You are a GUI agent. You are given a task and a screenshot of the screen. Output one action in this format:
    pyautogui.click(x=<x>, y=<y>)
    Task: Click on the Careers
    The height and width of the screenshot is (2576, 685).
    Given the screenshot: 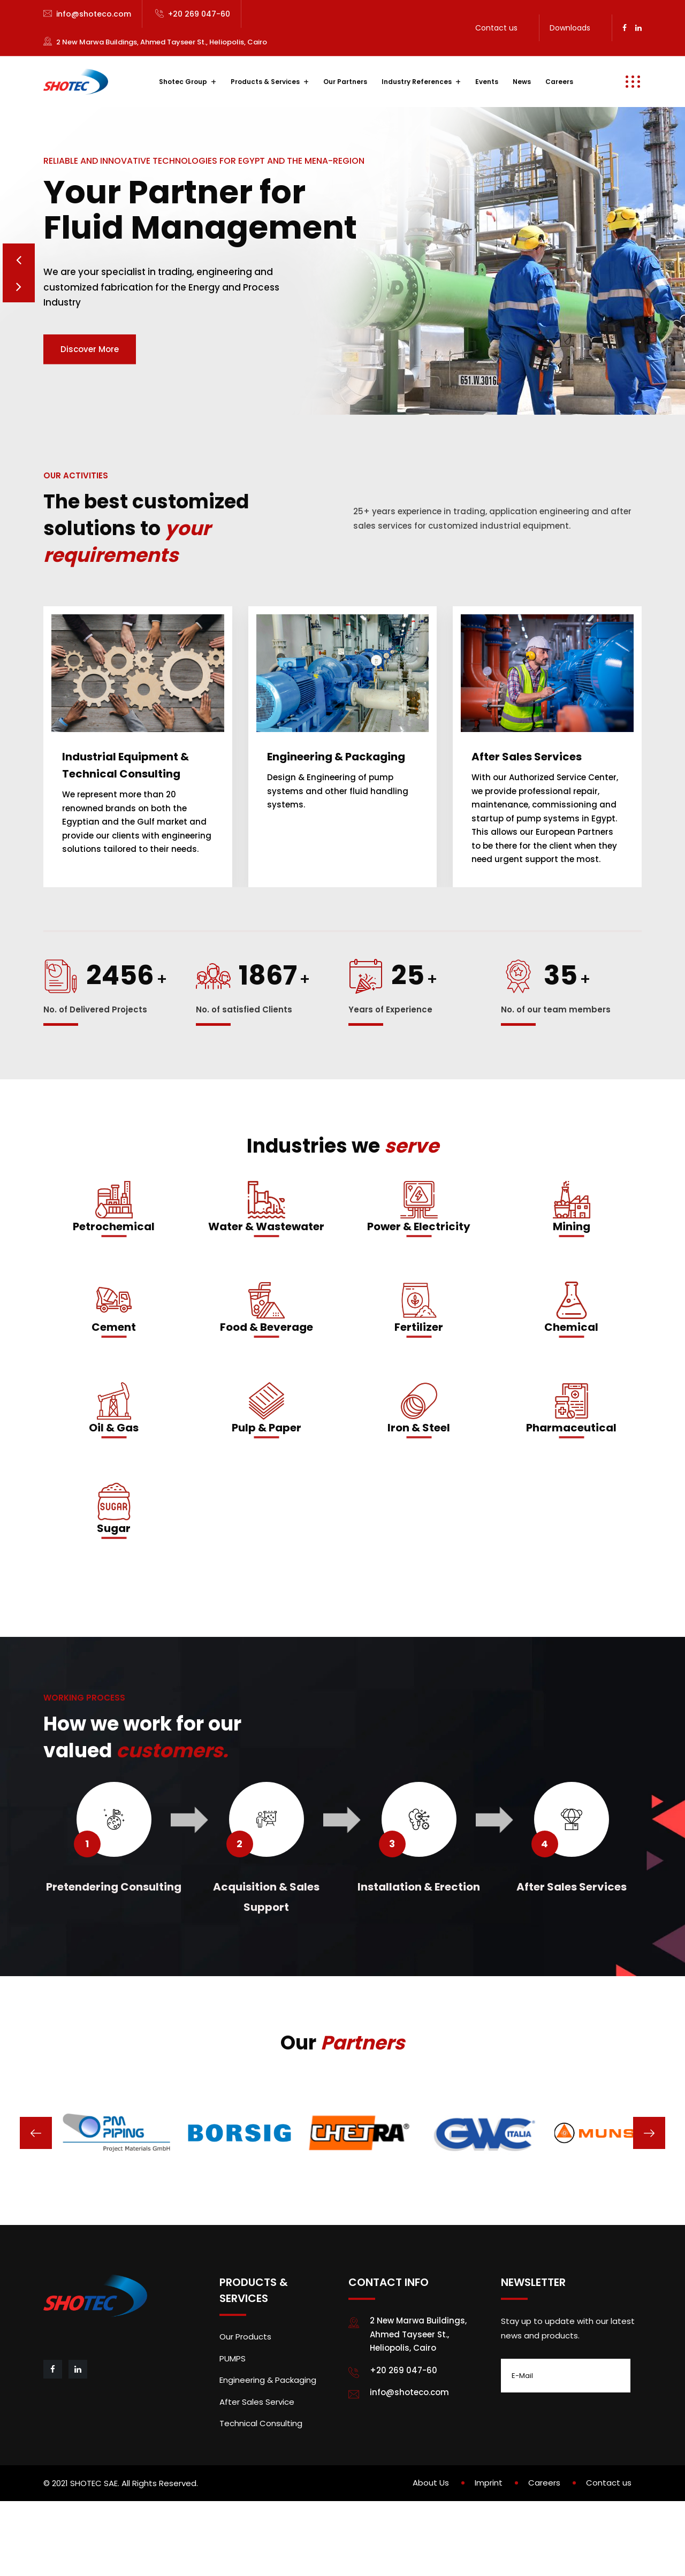 What is the action you would take?
    pyautogui.click(x=559, y=81)
    